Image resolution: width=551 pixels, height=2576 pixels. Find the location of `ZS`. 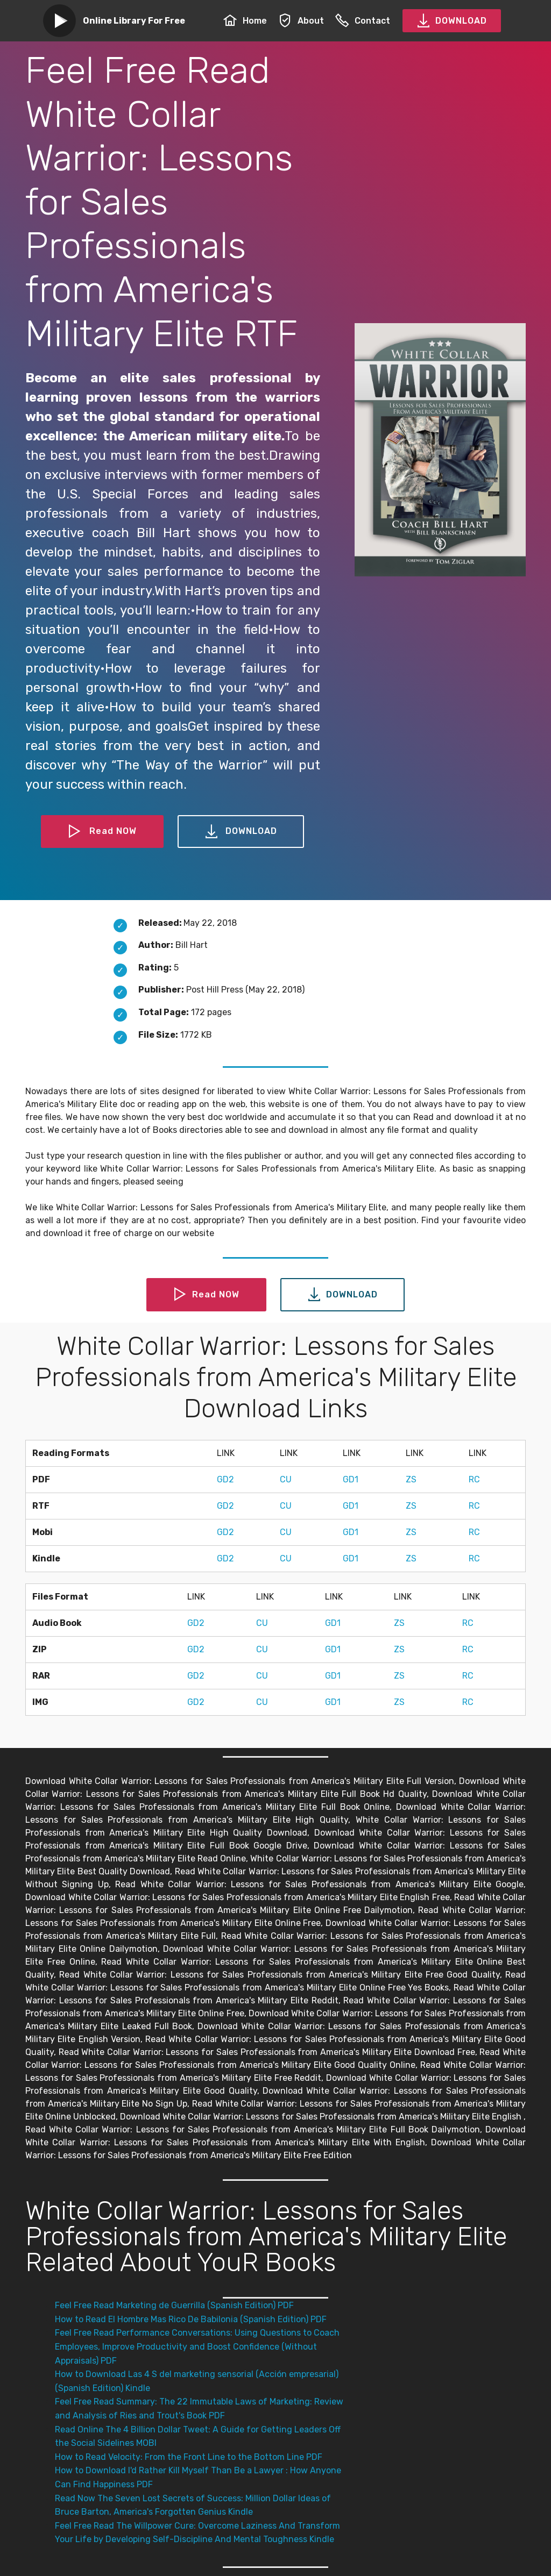

ZS is located at coordinates (411, 1479).